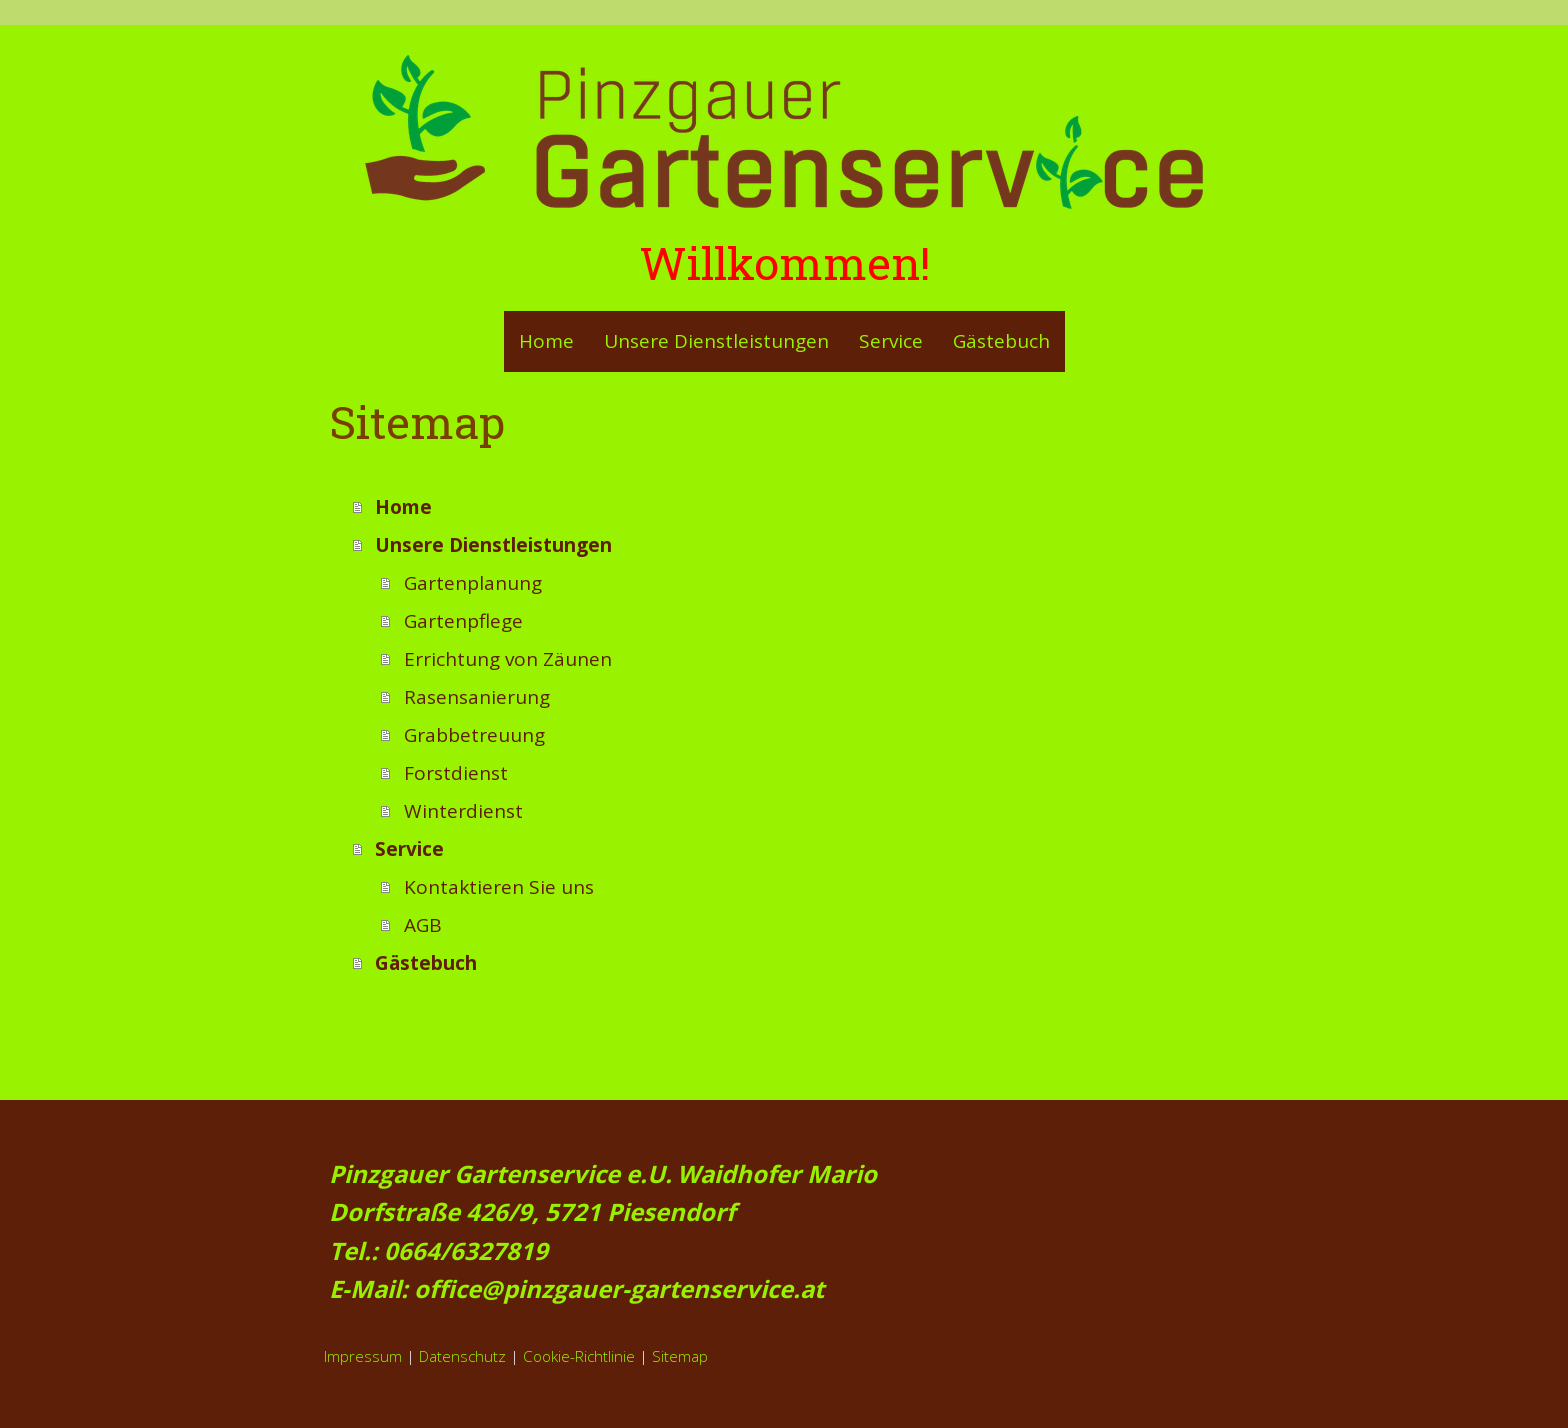 Image resolution: width=1568 pixels, height=1428 pixels. I want to click on Gartenplanung, so click(473, 583).